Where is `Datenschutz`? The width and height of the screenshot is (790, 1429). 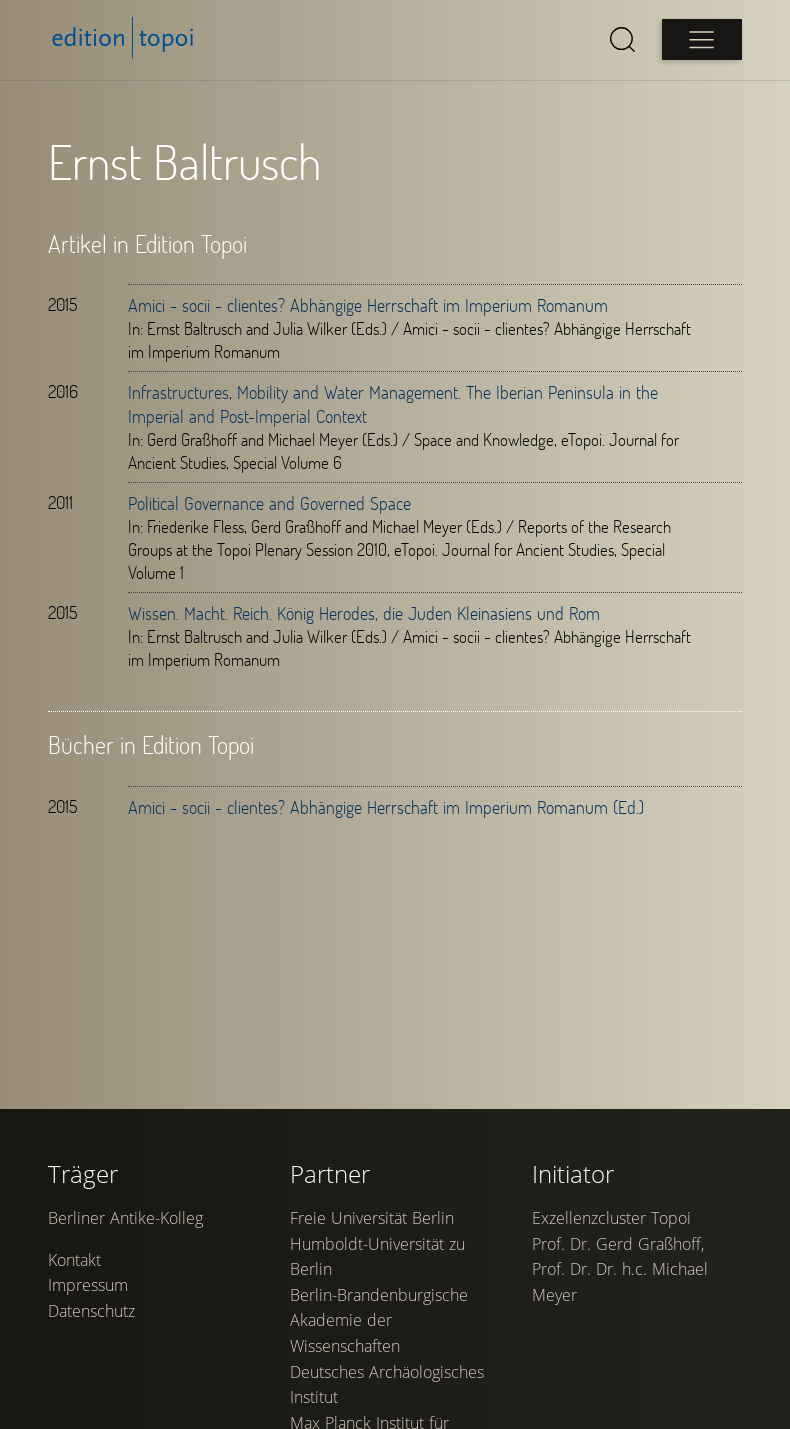
Datenschutz is located at coordinates (91, 1311).